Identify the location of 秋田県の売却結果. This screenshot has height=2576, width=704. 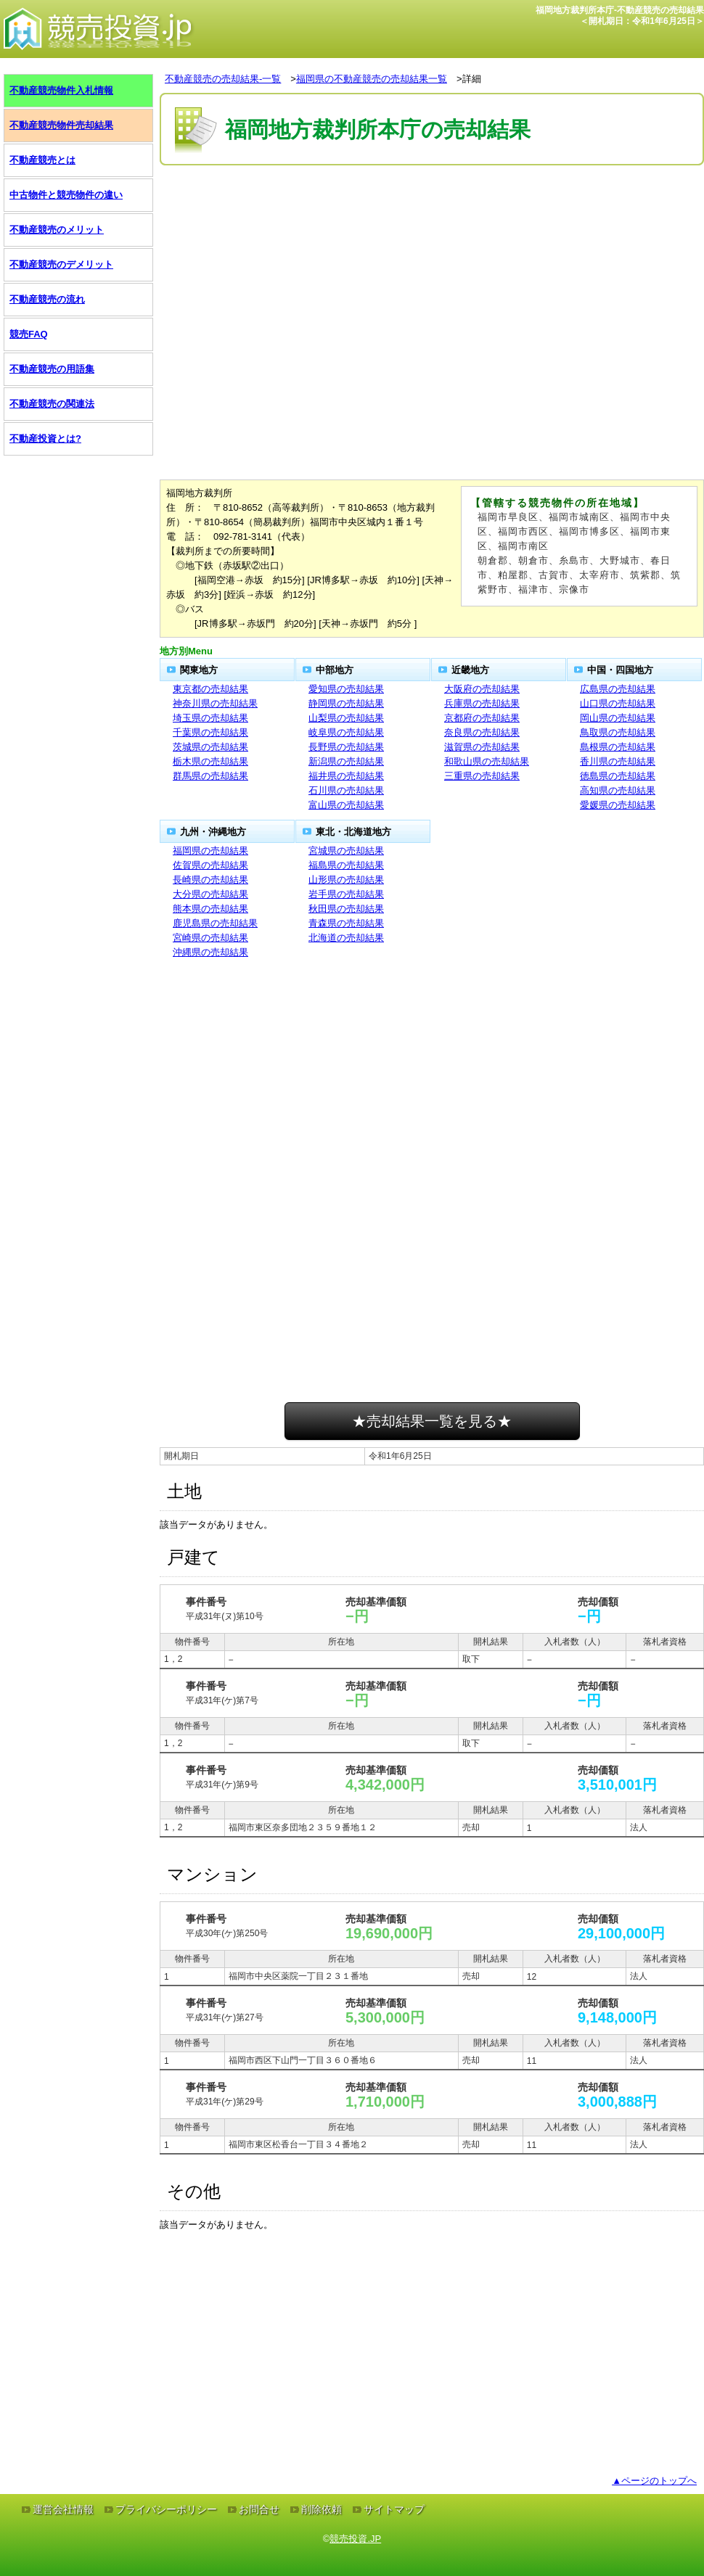
(346, 908).